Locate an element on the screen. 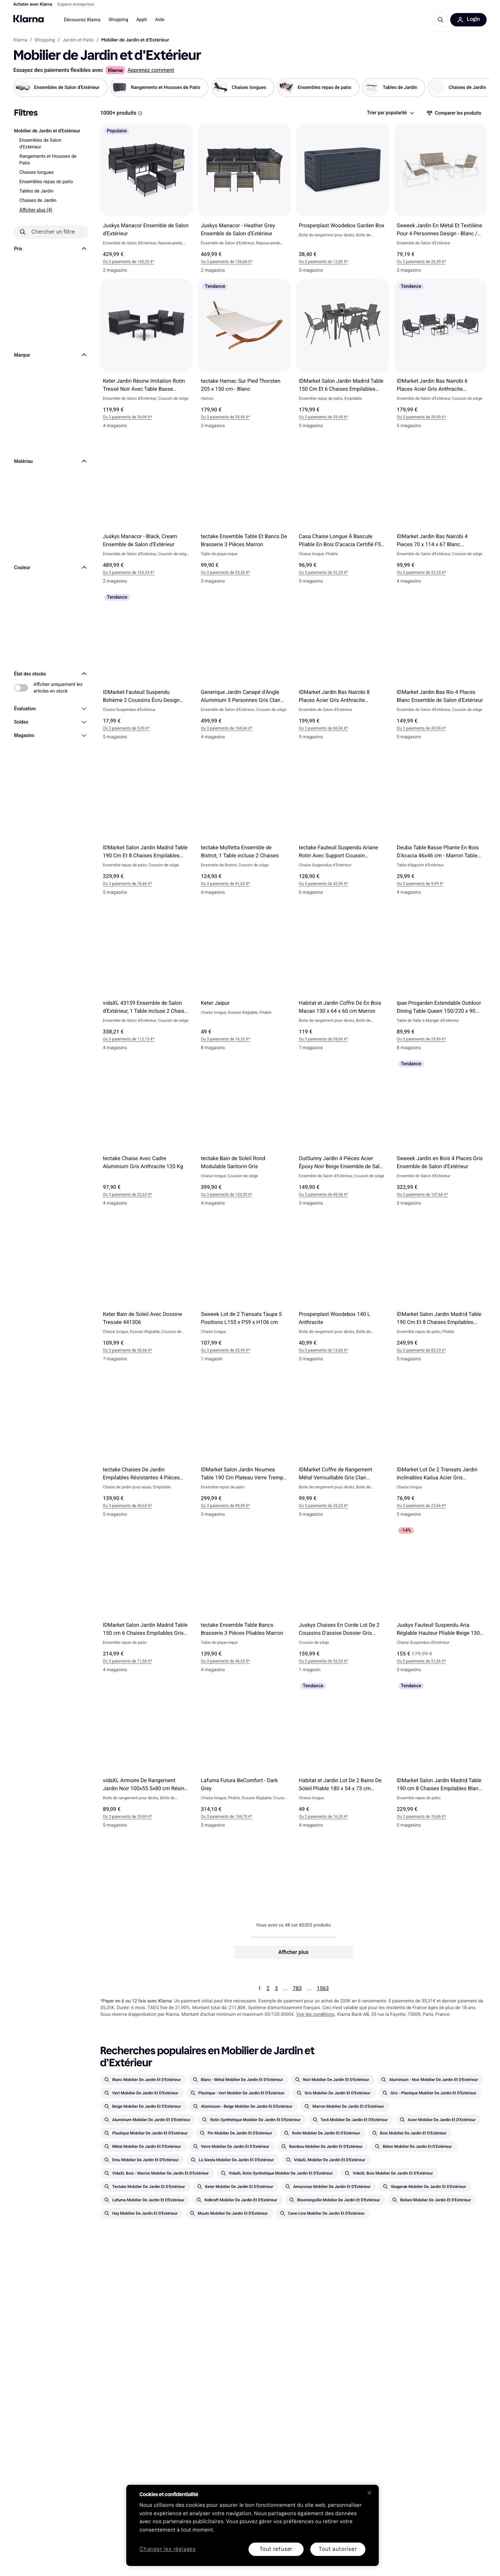  [tectake Chaises De Jardin Empilables Résistantes 4 Pièces Chaise de jardin pour repas] is located at coordinates (146, 1445).